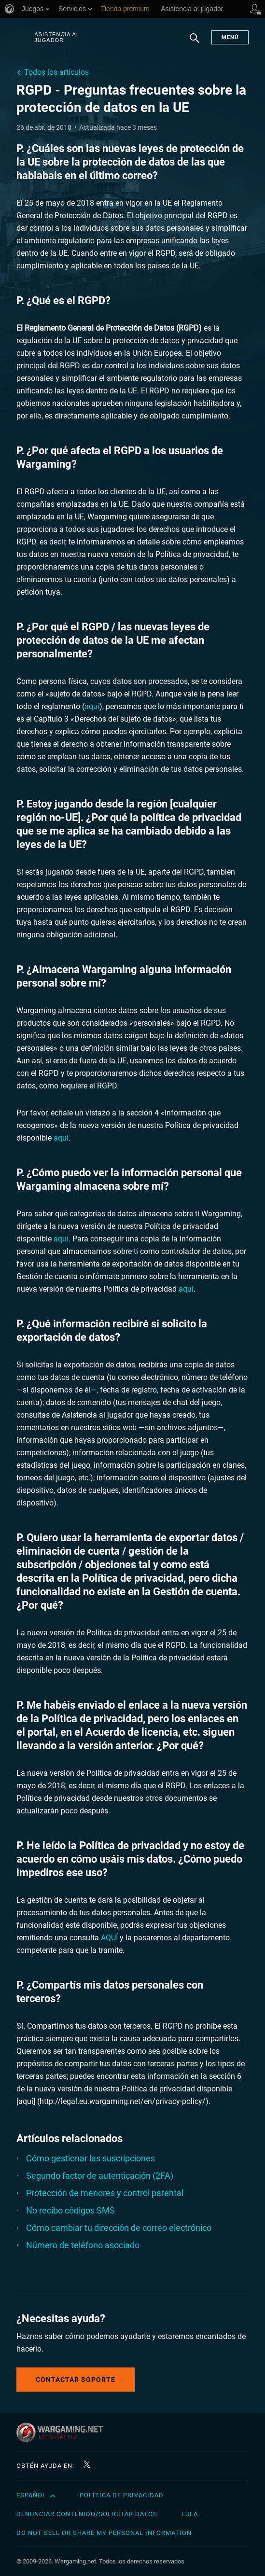  What do you see at coordinates (118, 2228) in the screenshot?
I see `Cómo cambiar tu dirección de correo electrónico` at bounding box center [118, 2228].